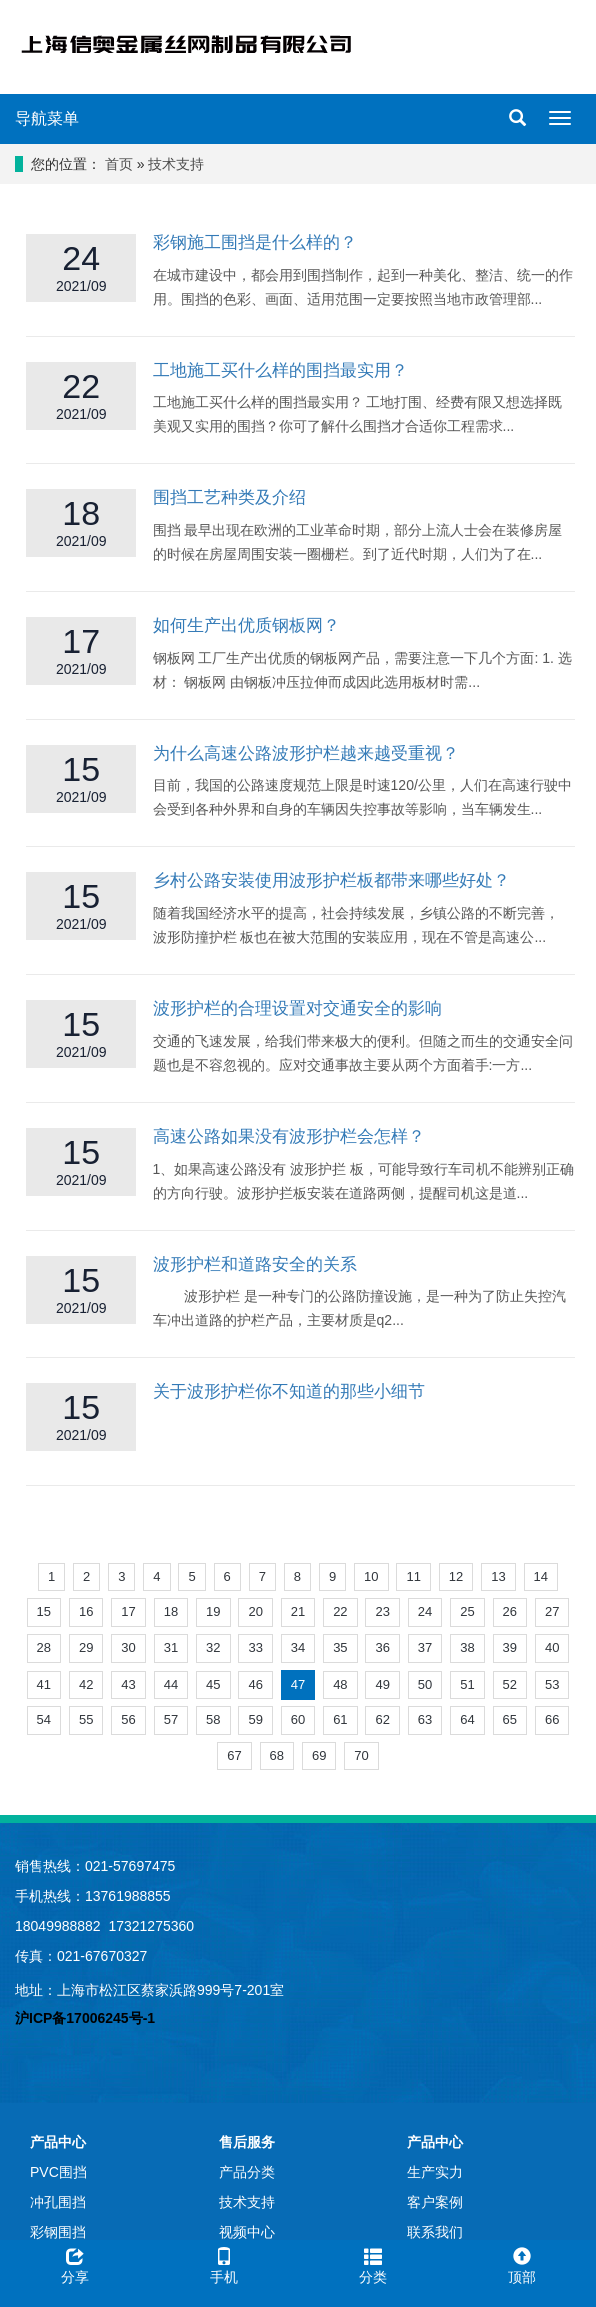  What do you see at coordinates (280, 370) in the screenshot?
I see `工地施工买什么样的围挡最实用？` at bounding box center [280, 370].